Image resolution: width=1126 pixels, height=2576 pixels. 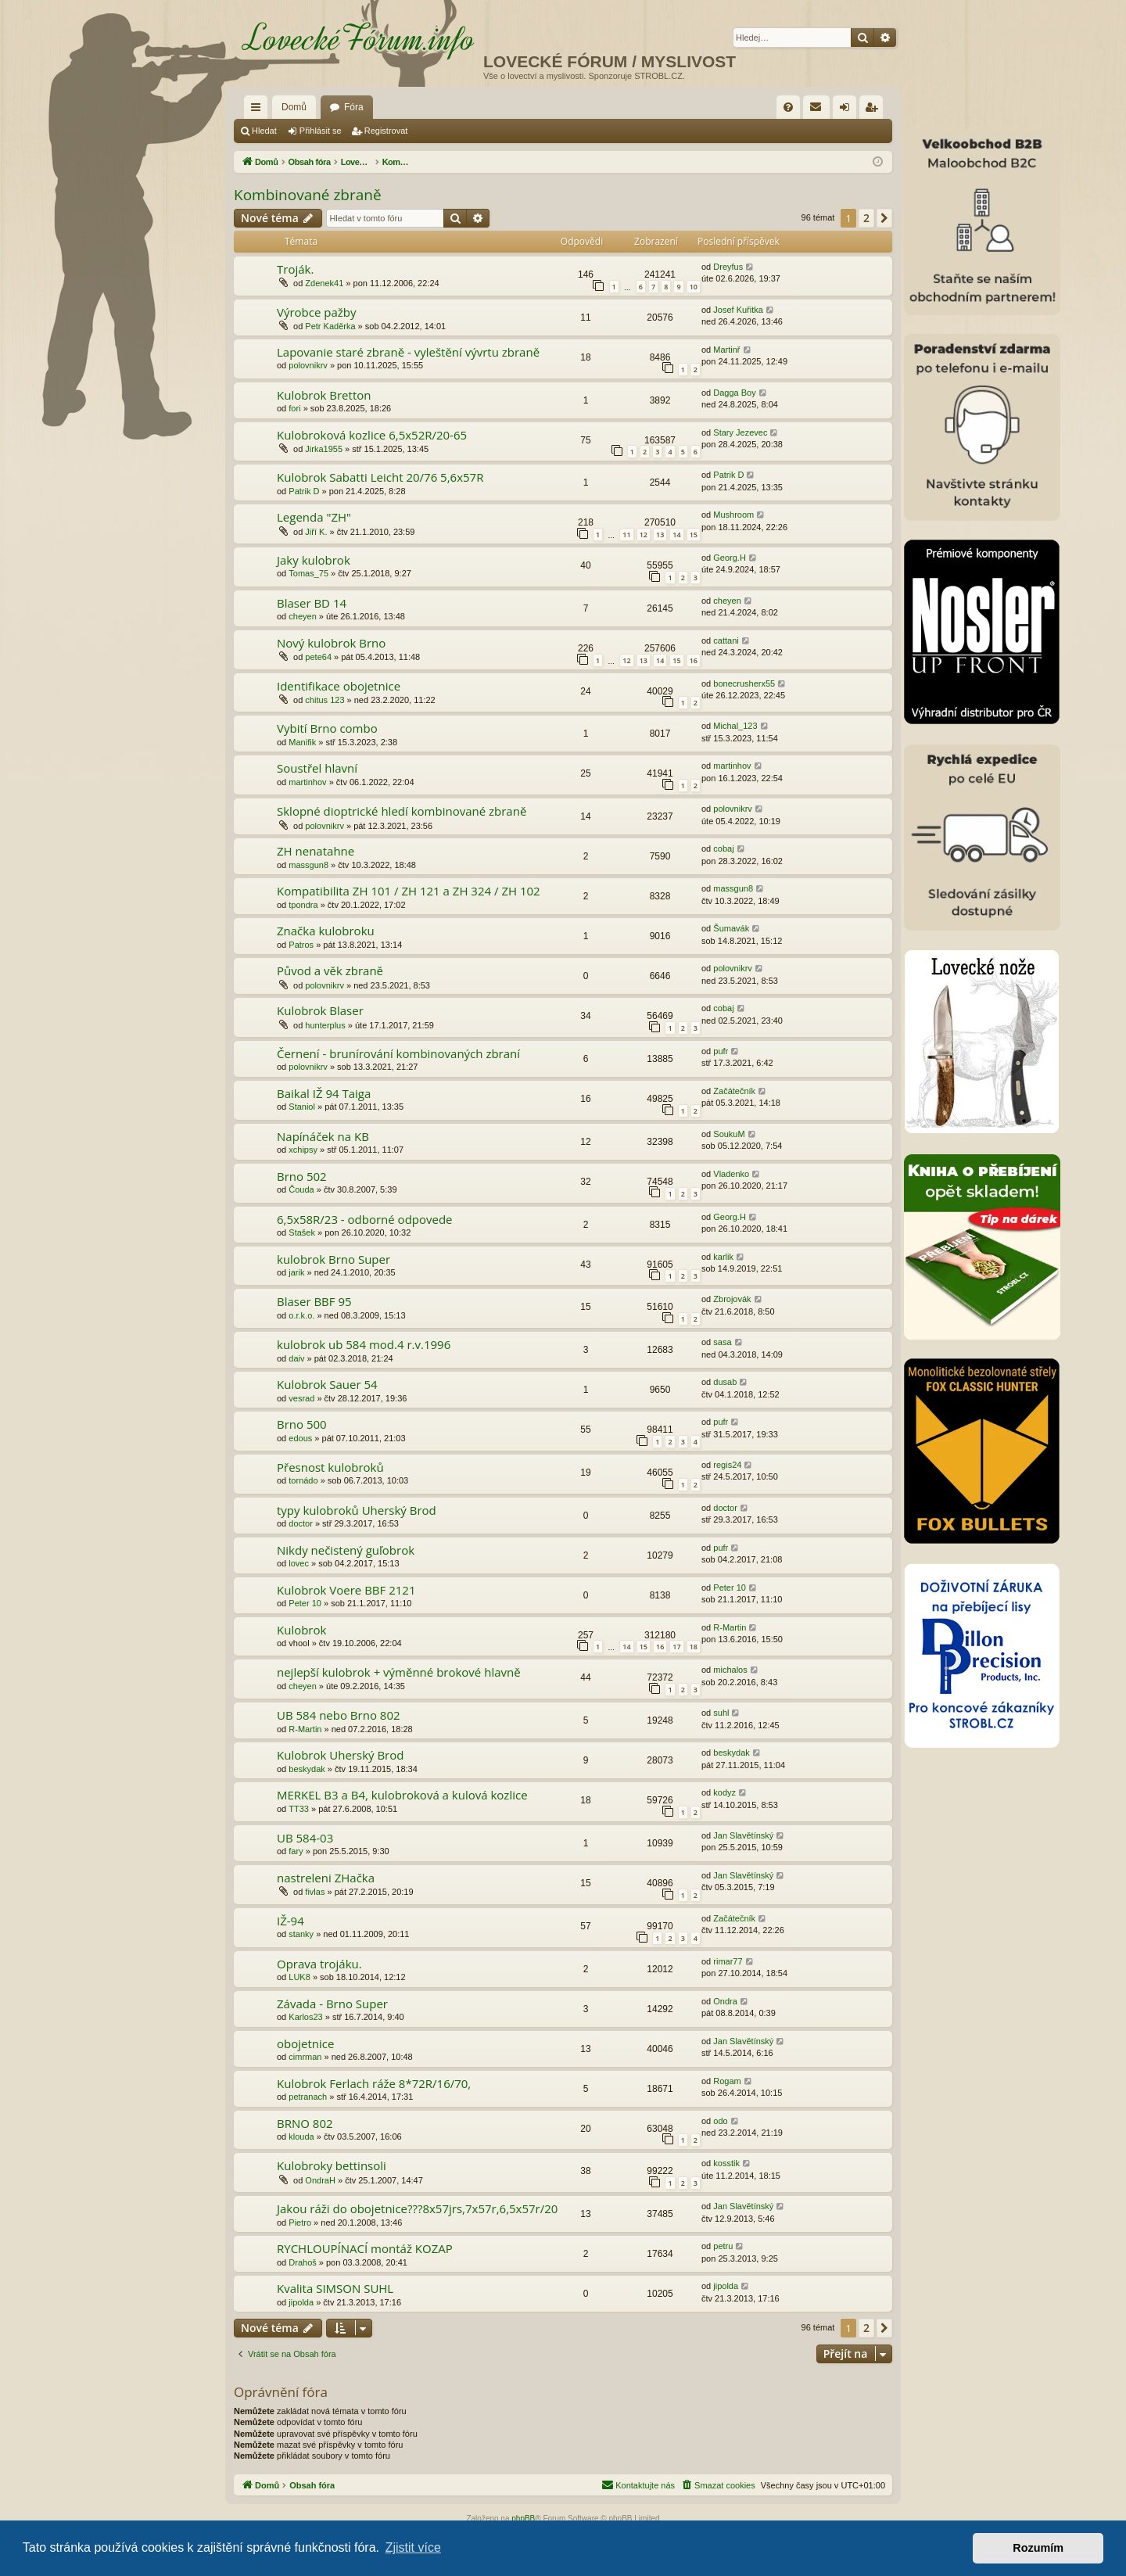 I want to click on tornádo, so click(x=303, y=1480).